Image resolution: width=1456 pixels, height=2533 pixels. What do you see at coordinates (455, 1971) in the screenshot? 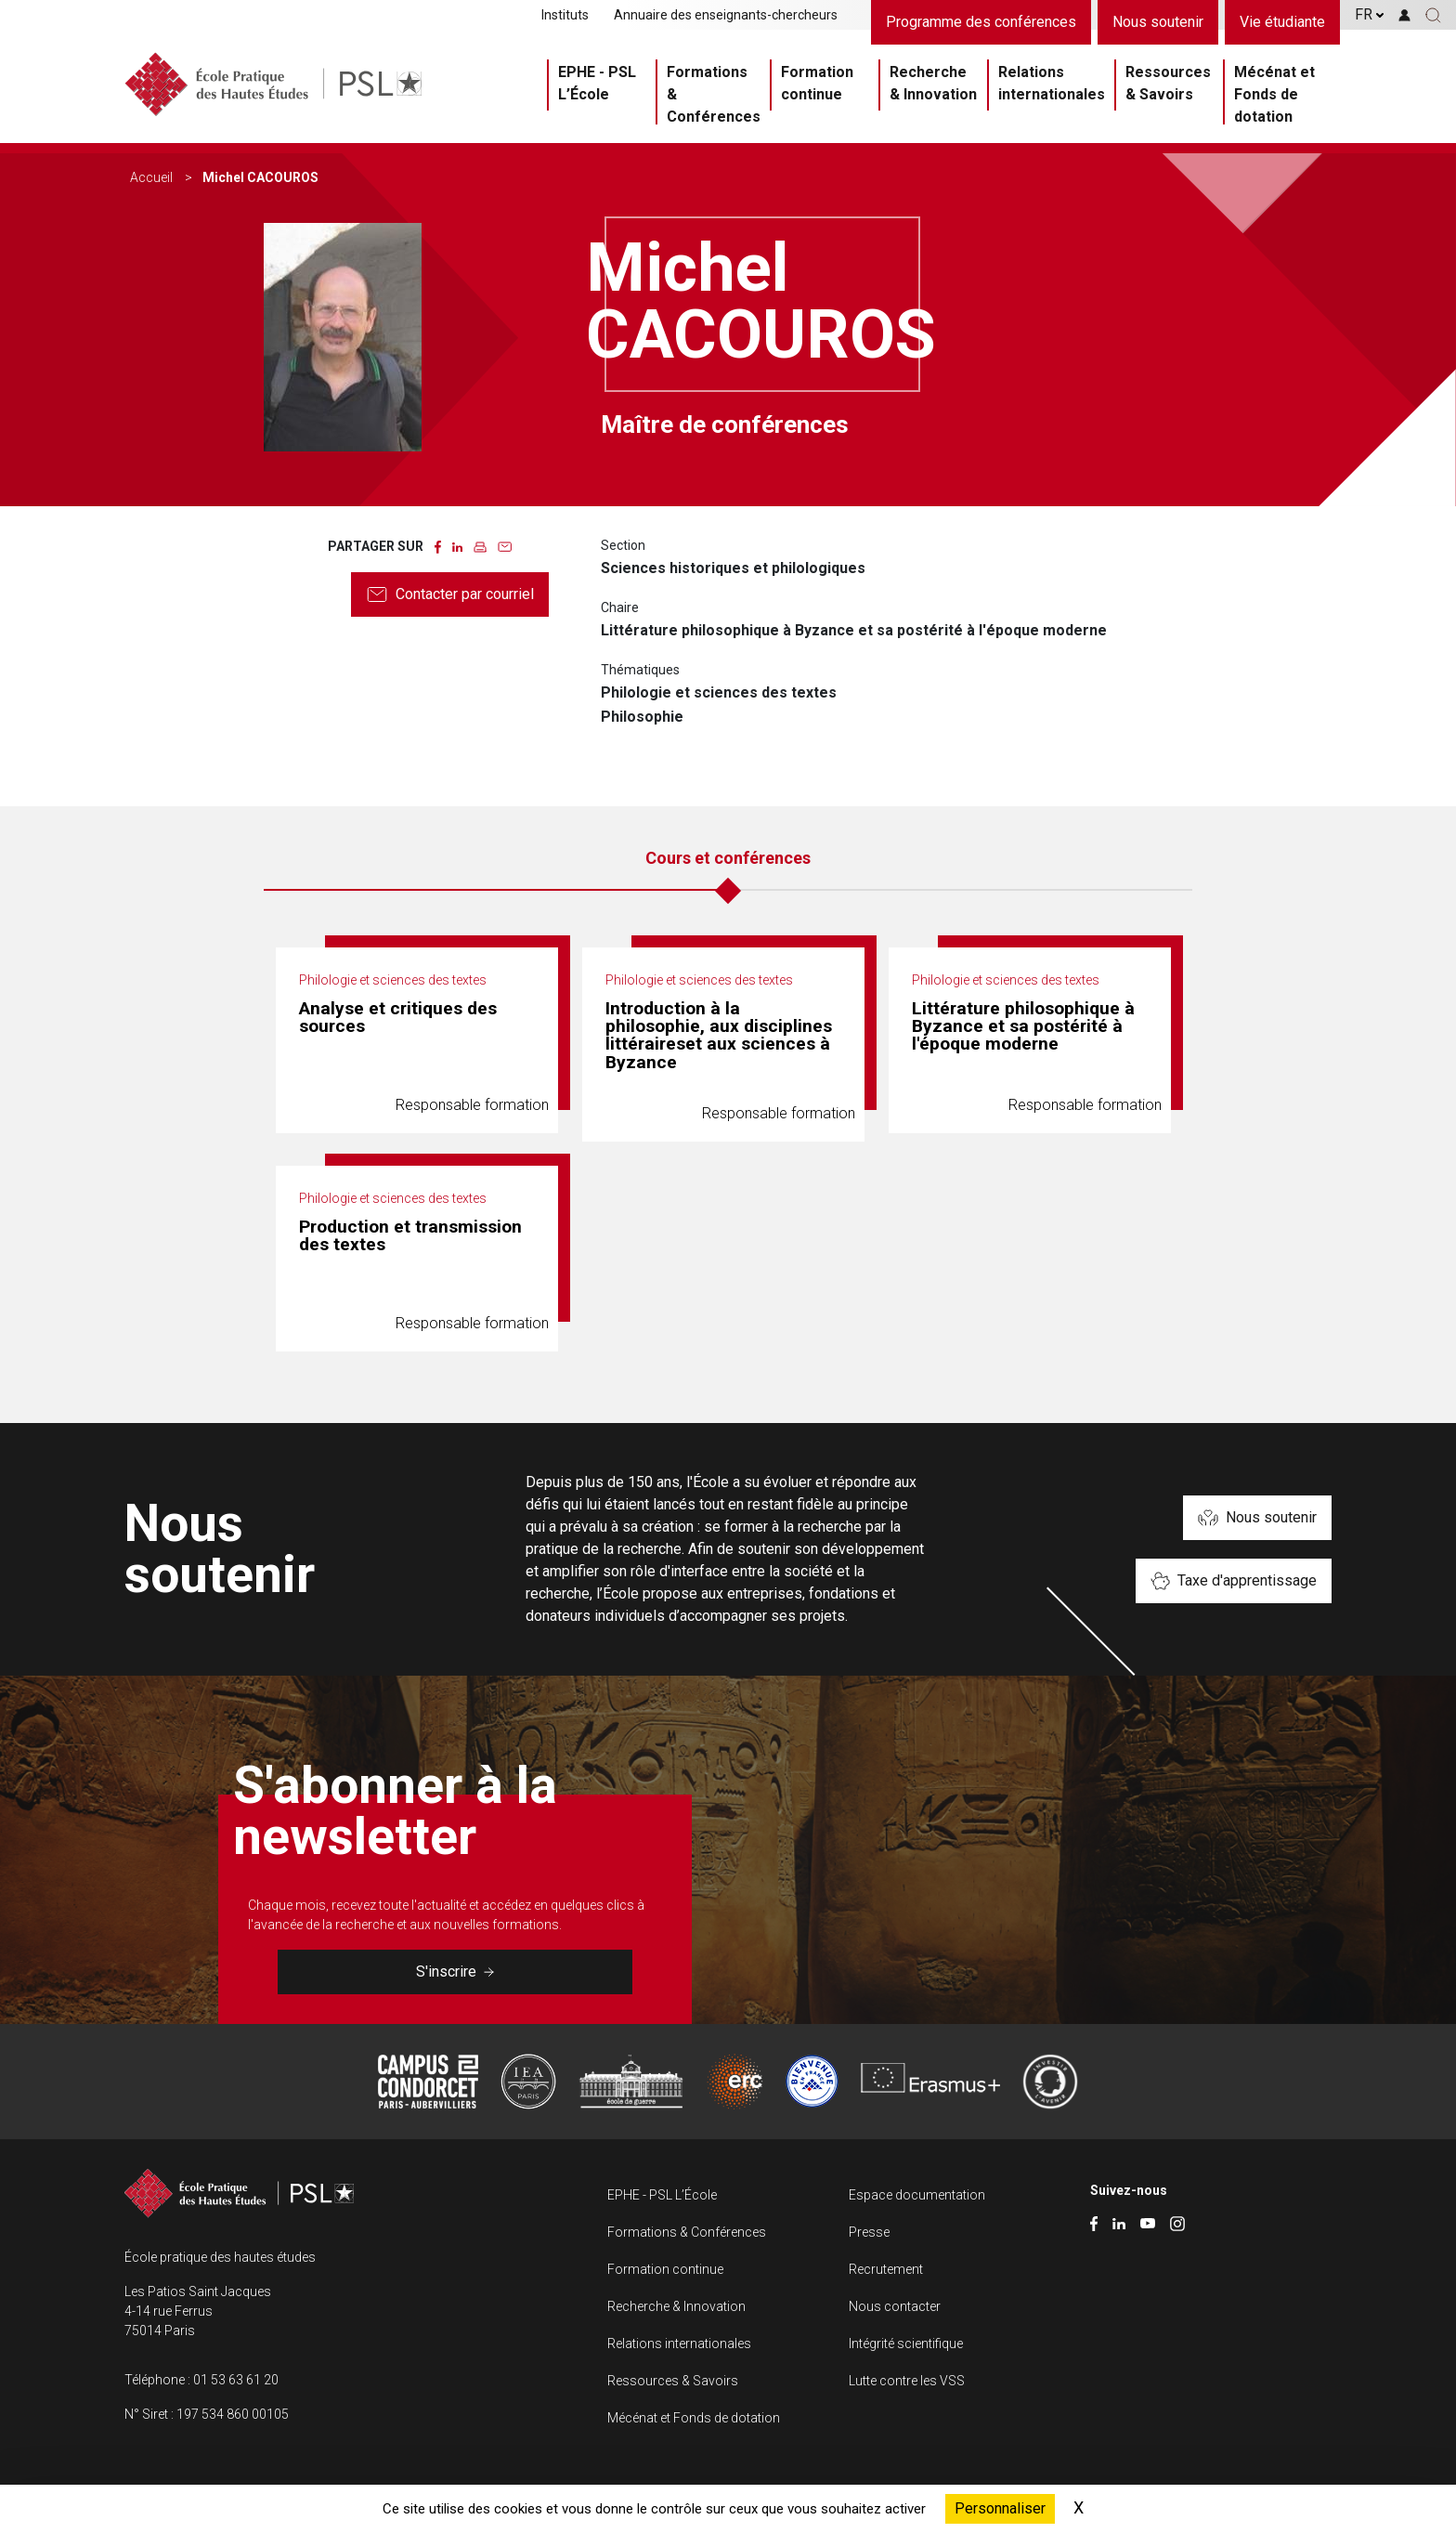
I see `S'inscrire` at bounding box center [455, 1971].